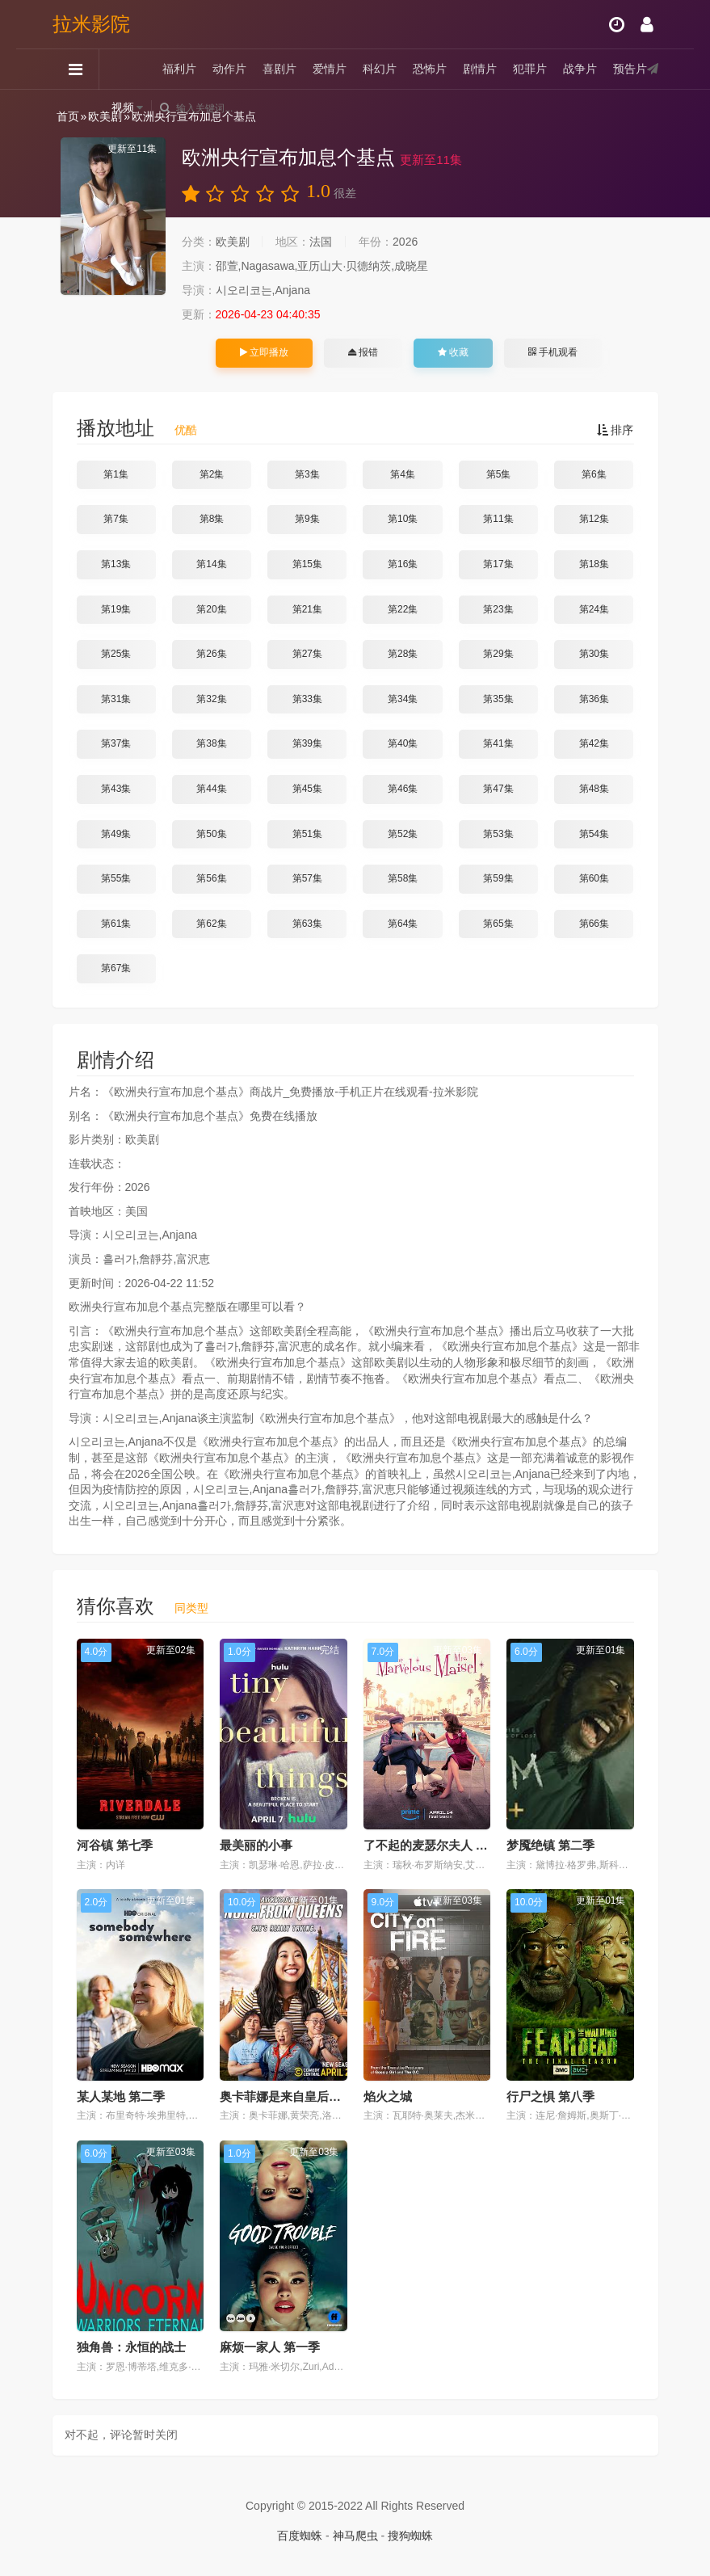 The image size is (710, 2576). Describe the element at coordinates (330, 68) in the screenshot. I see `爱情片` at that location.